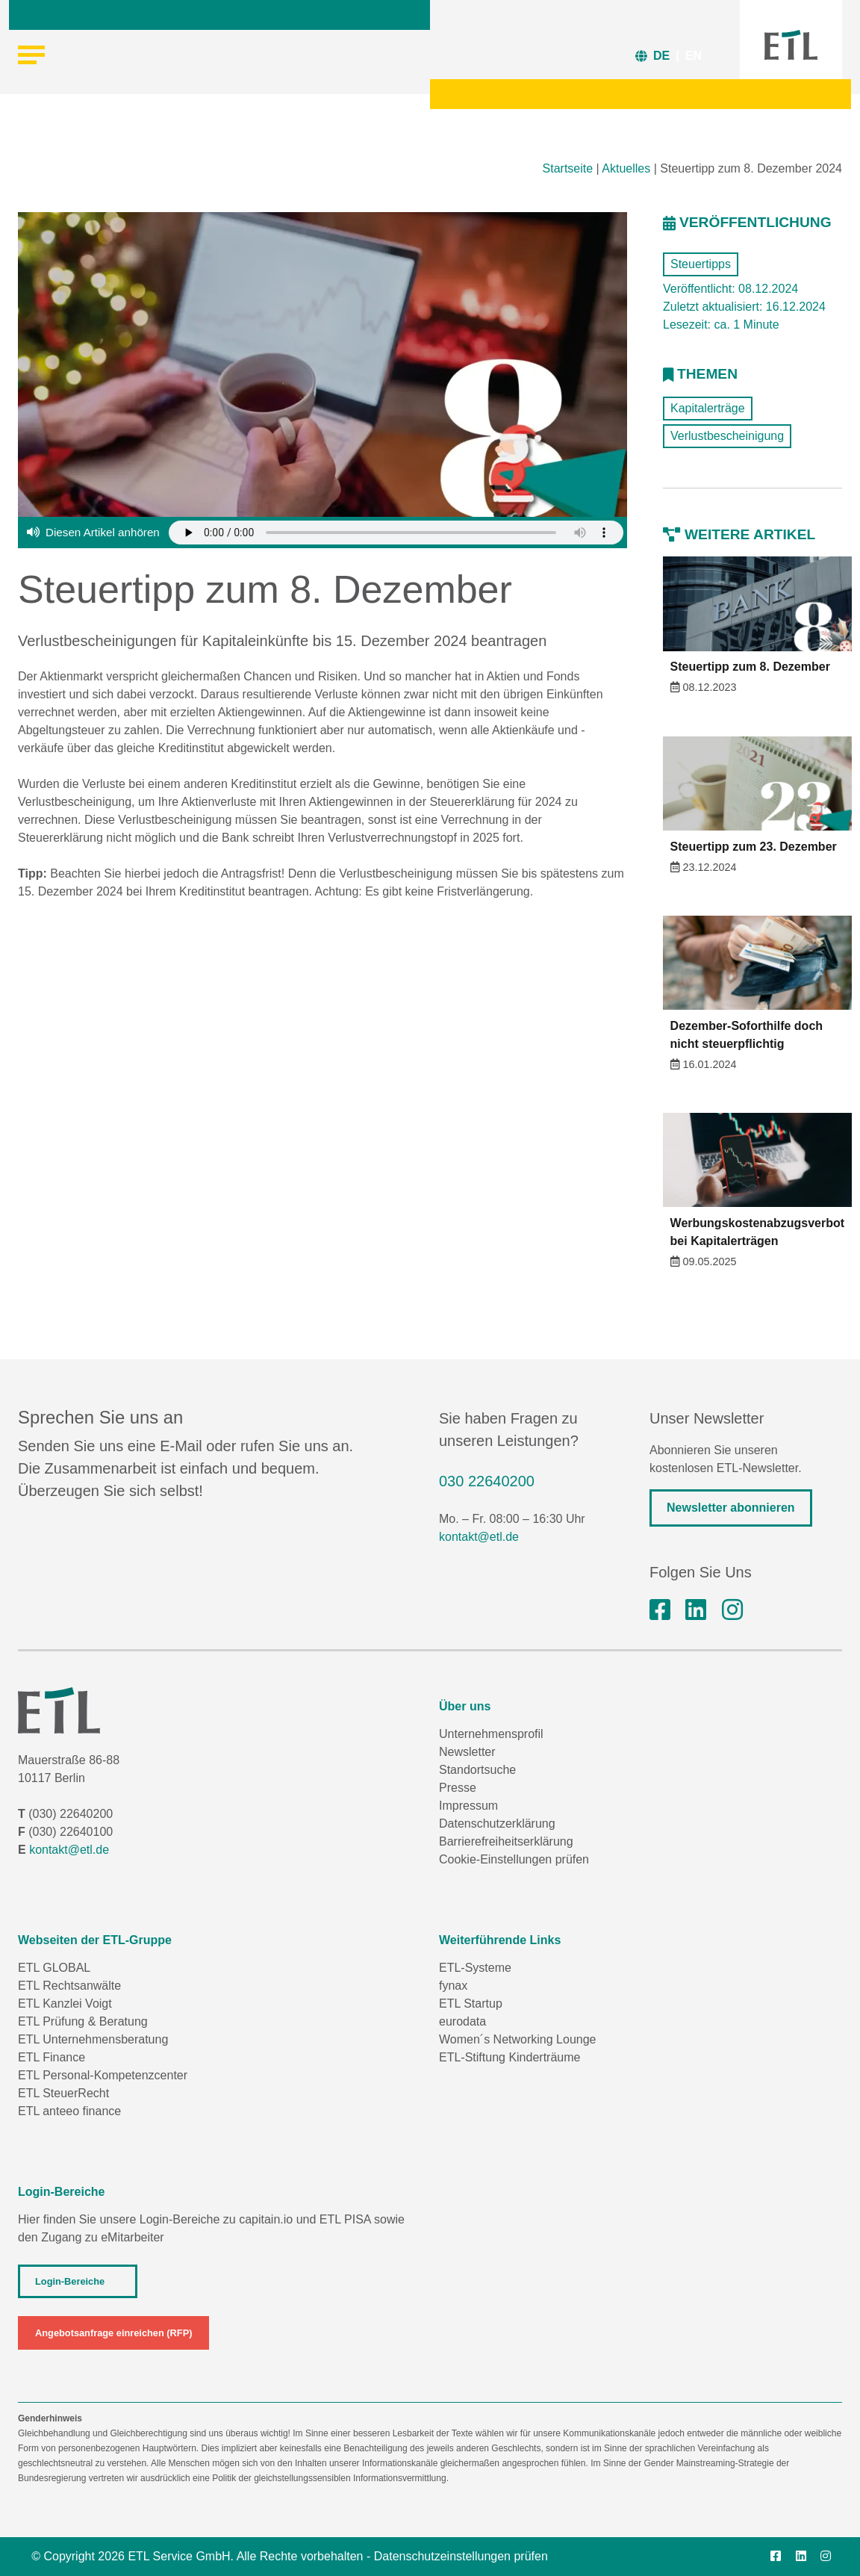 The width and height of the screenshot is (860, 2576). I want to click on Newsletter abonnieren, so click(731, 1507).